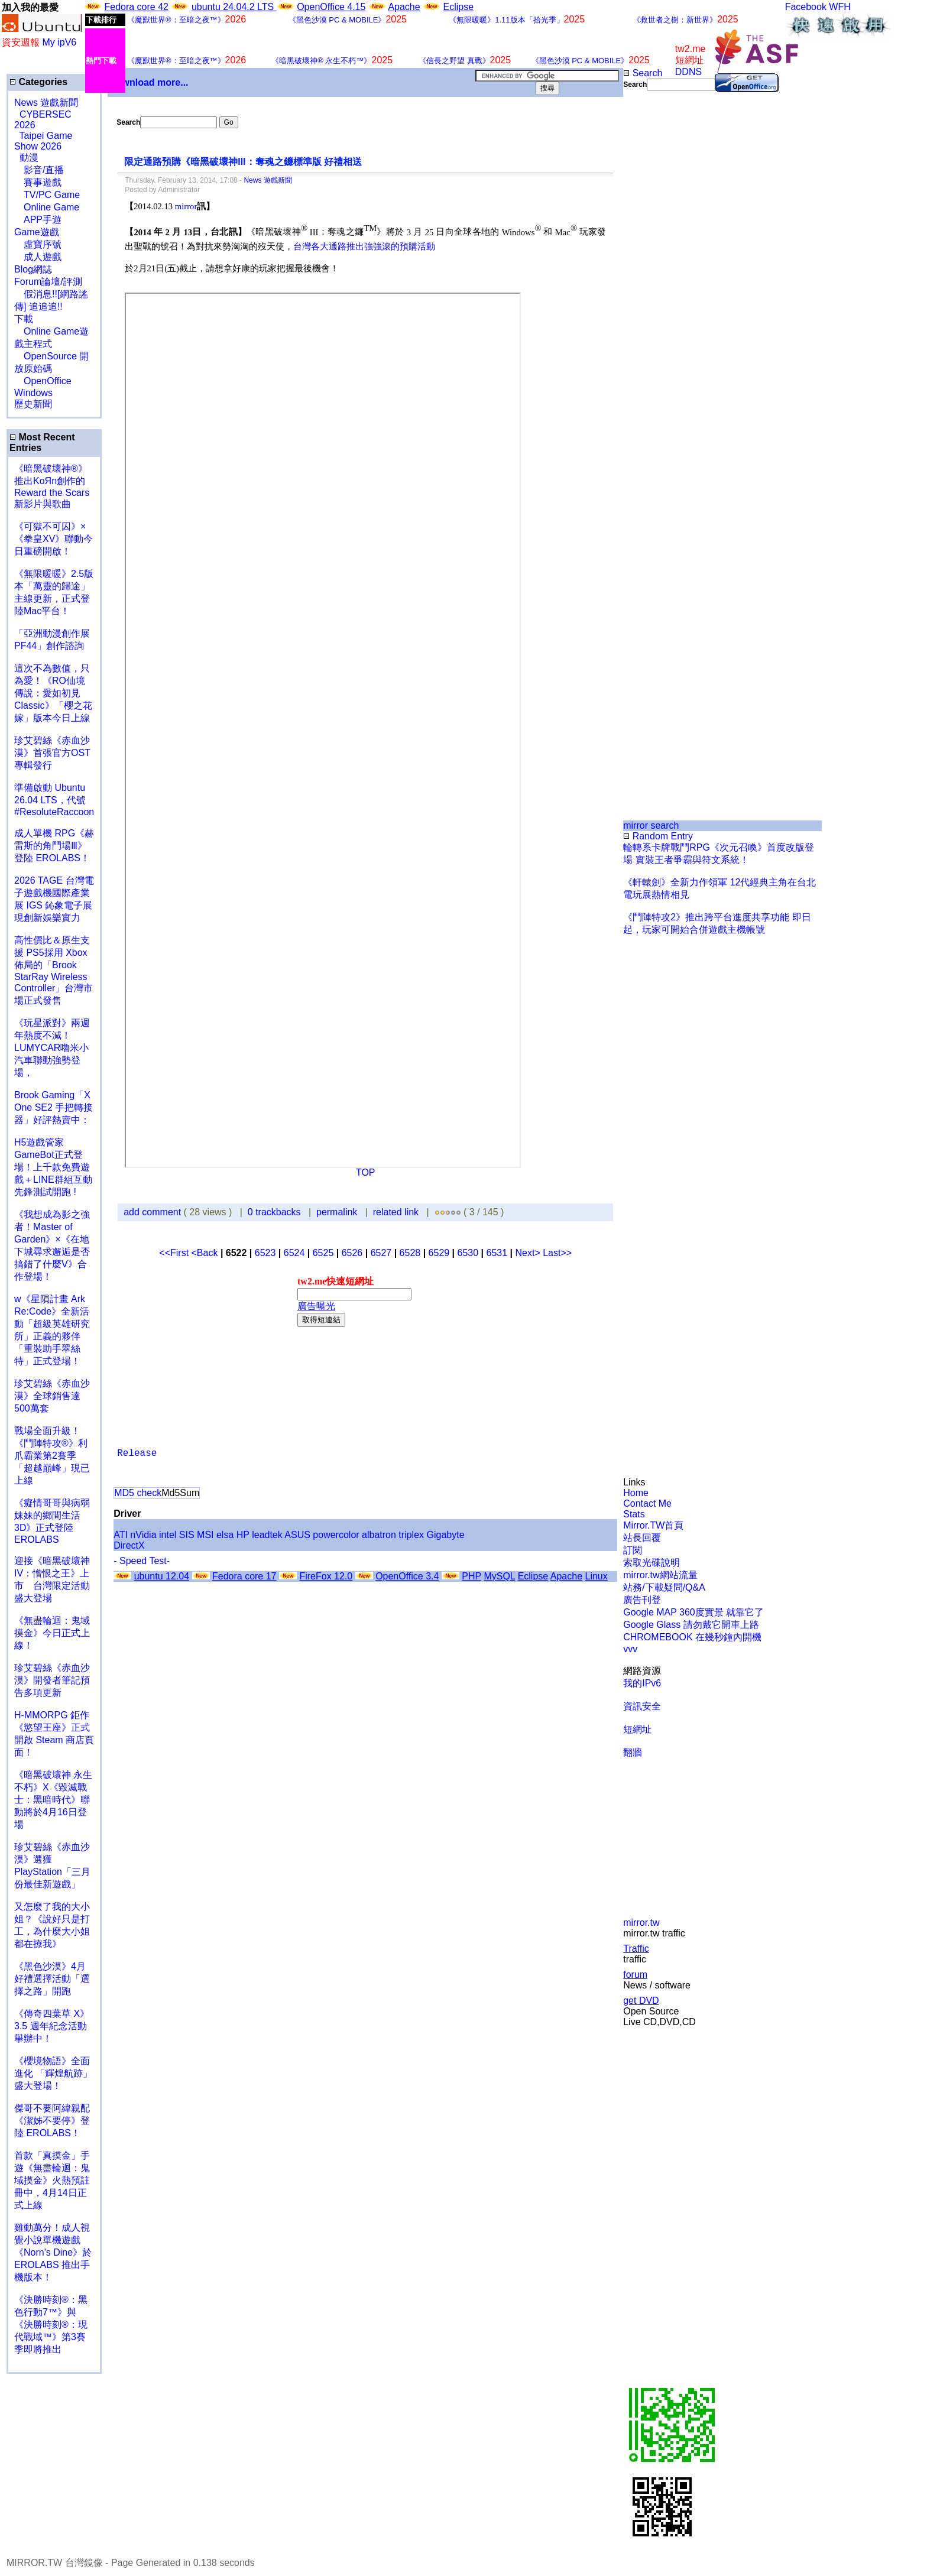  Describe the element at coordinates (642, 1683) in the screenshot. I see `我的IPv6` at that location.